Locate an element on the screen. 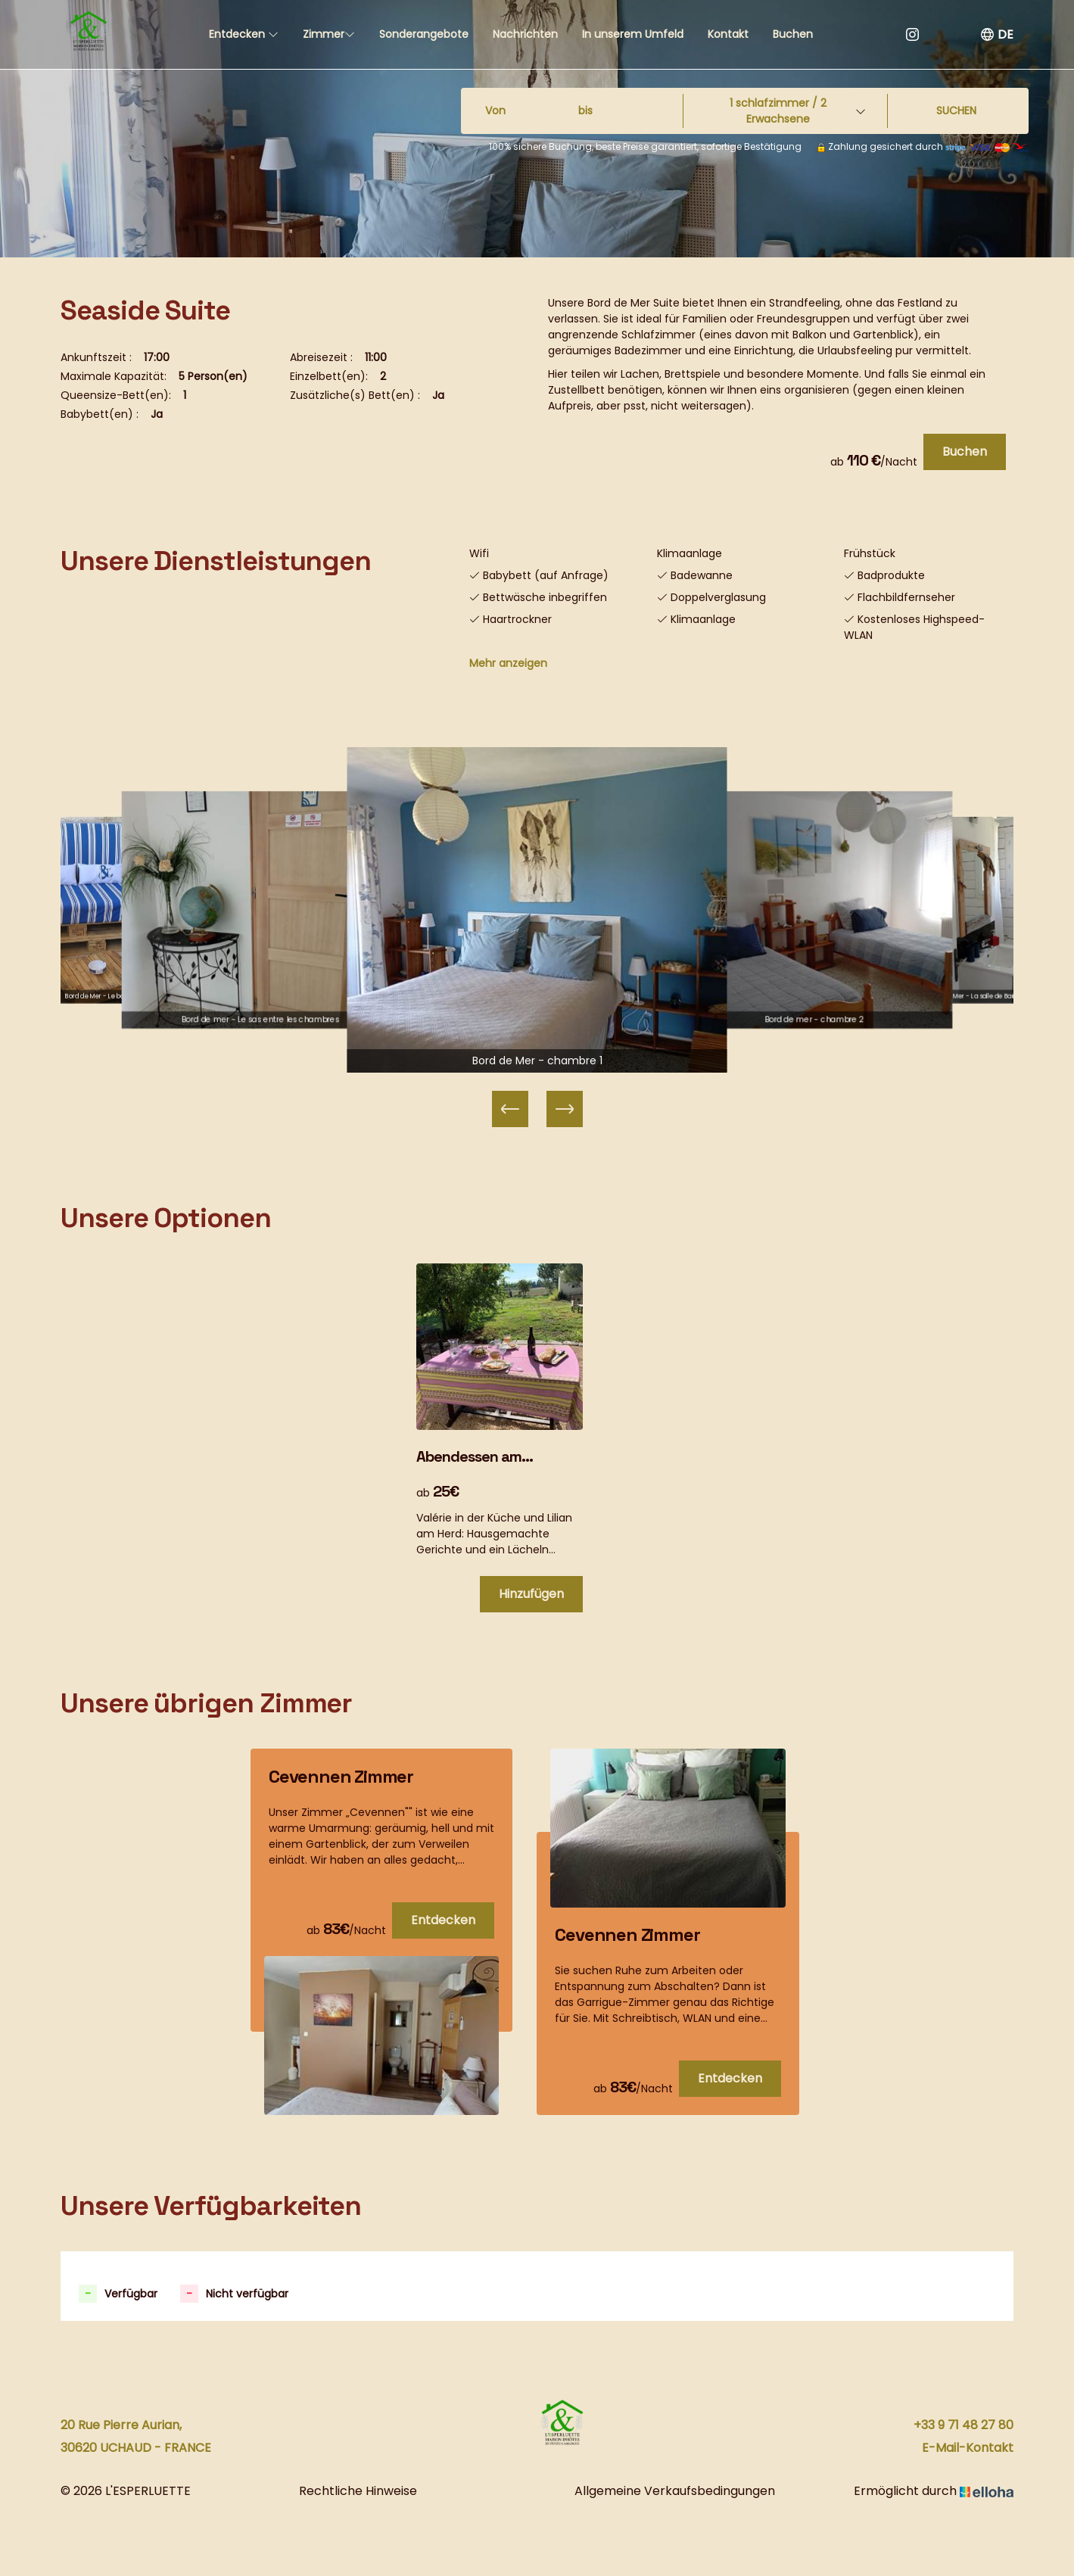 Image resolution: width=1074 pixels, height=2576 pixels. Nachrichten is located at coordinates (525, 34).